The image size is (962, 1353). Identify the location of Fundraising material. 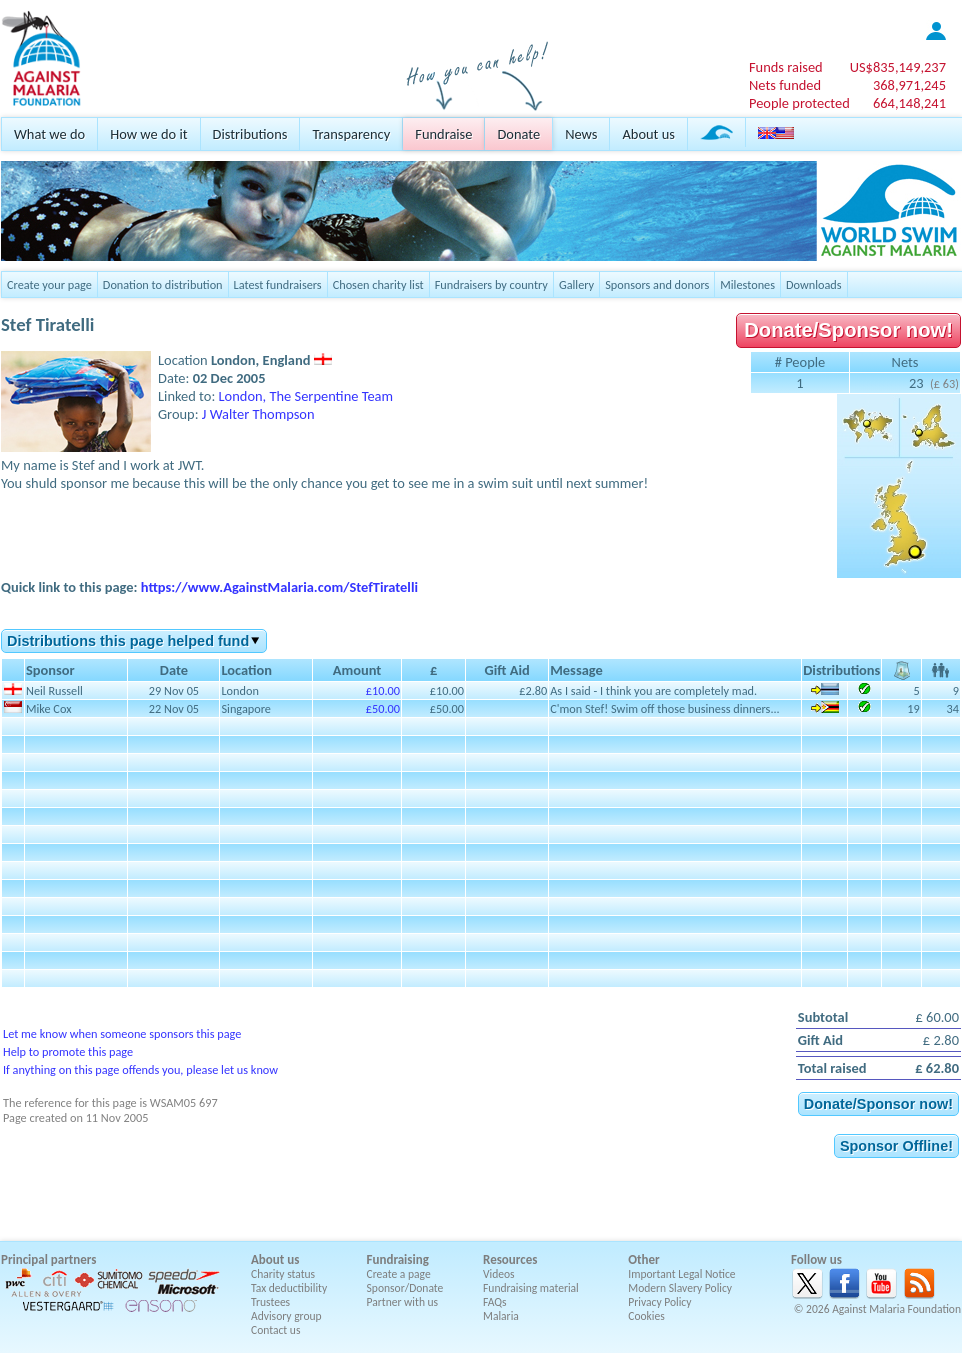
(531, 1288).